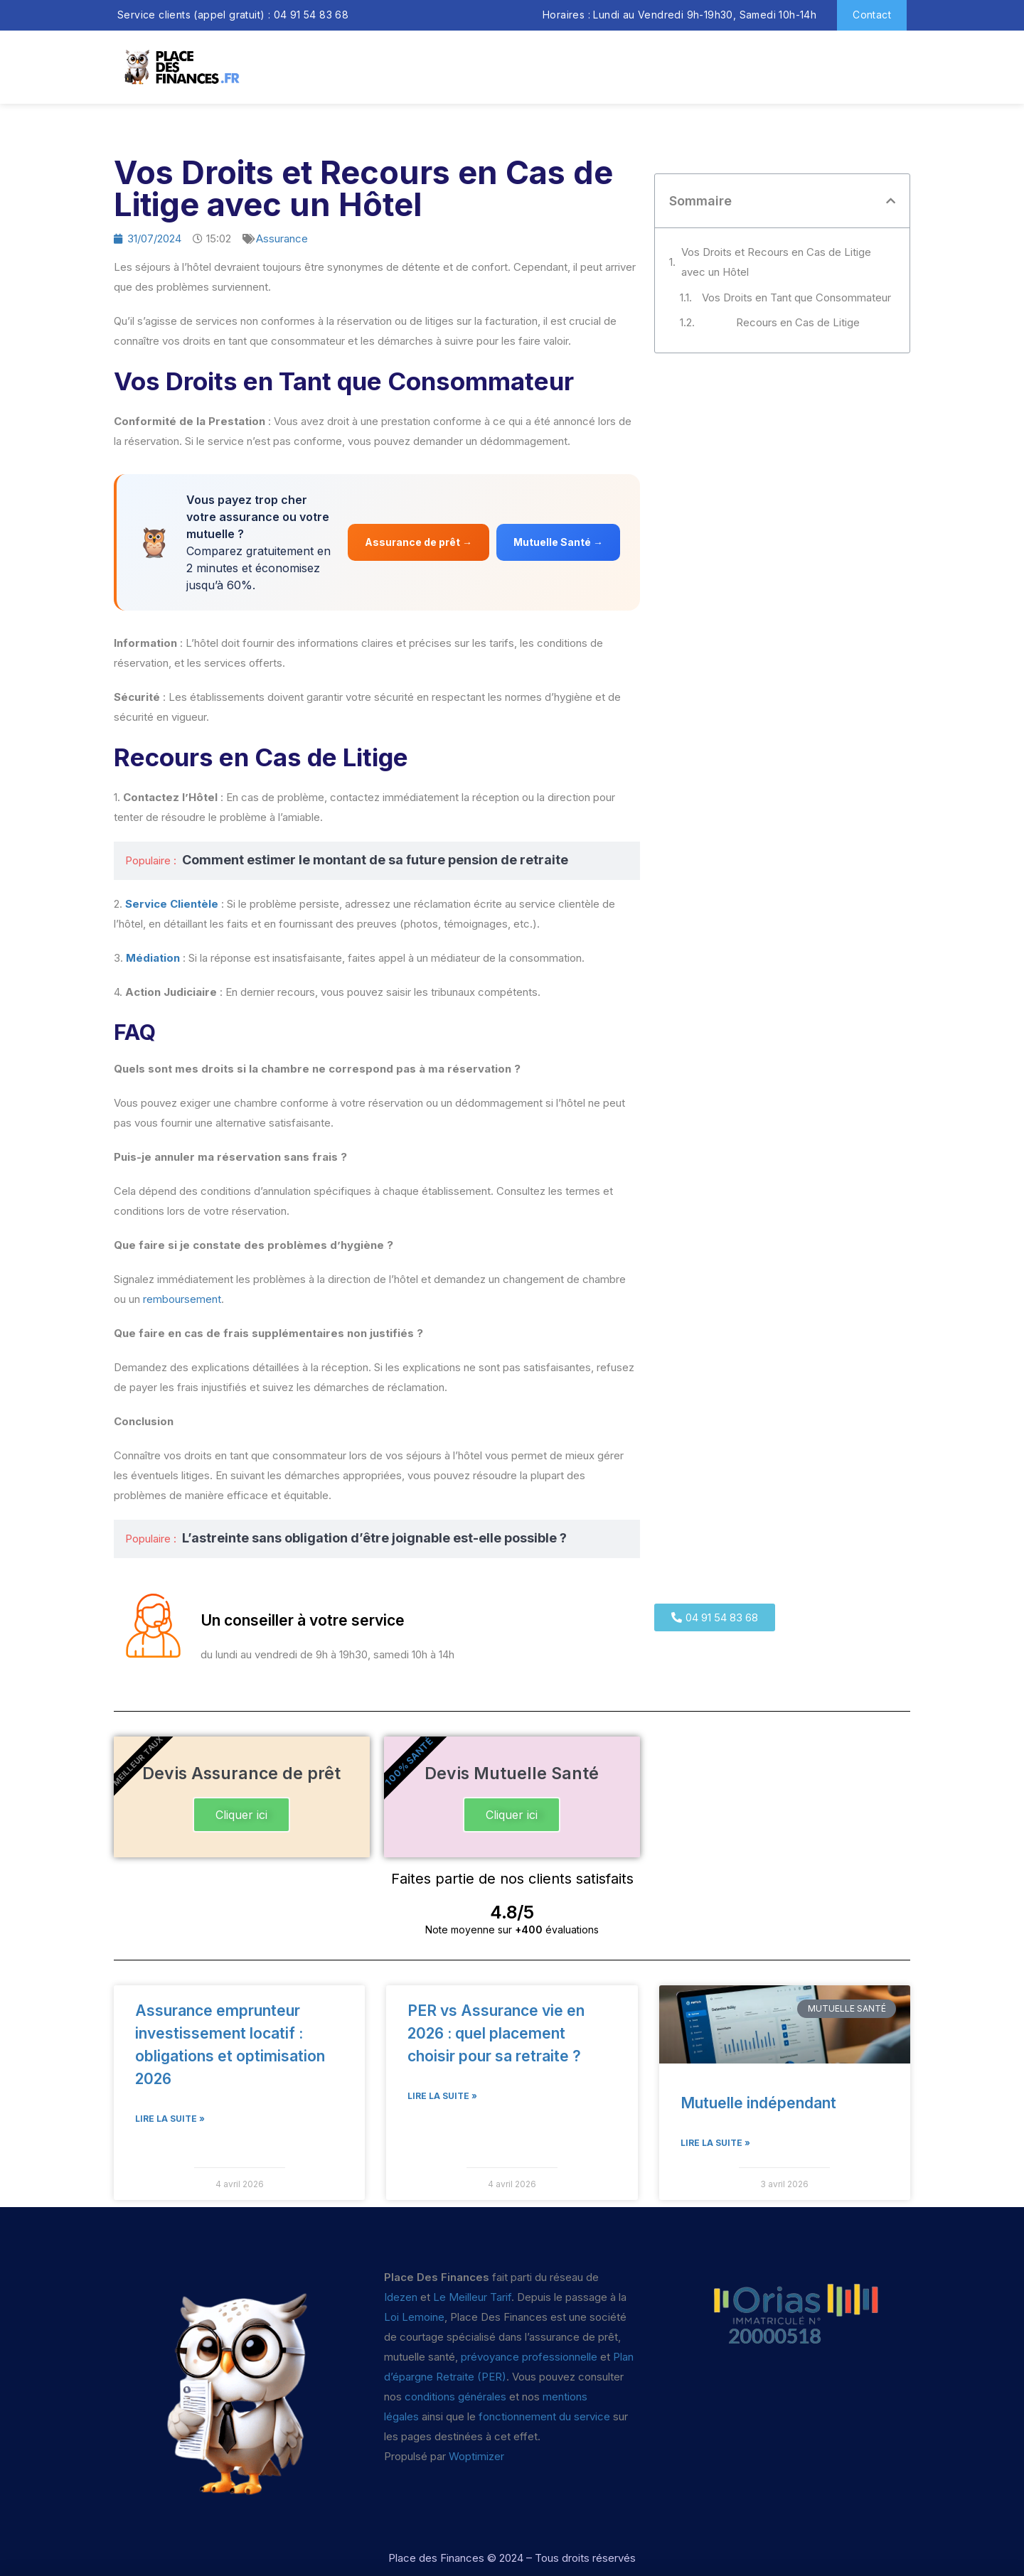 The width and height of the screenshot is (1024, 2576). I want to click on PER vs Assurance vie en 2026 : quel placement choisir pour sa retraite ?, so click(496, 2033).